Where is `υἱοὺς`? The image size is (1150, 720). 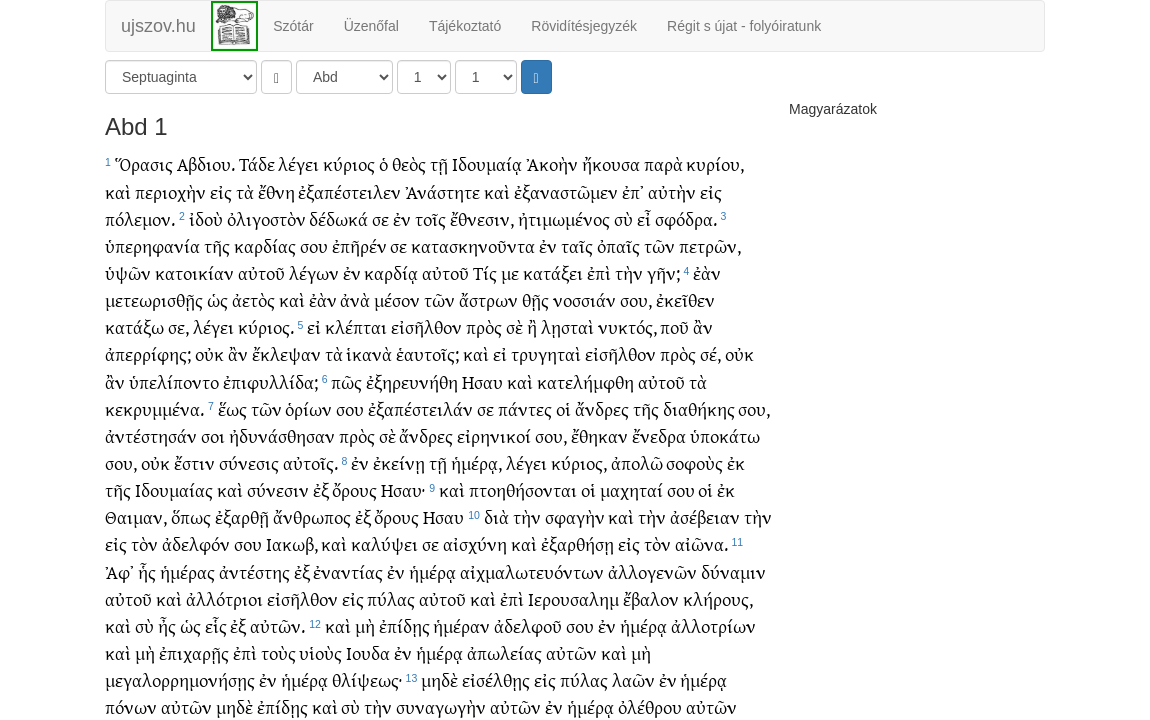
υἱοὺς is located at coordinates (320, 652).